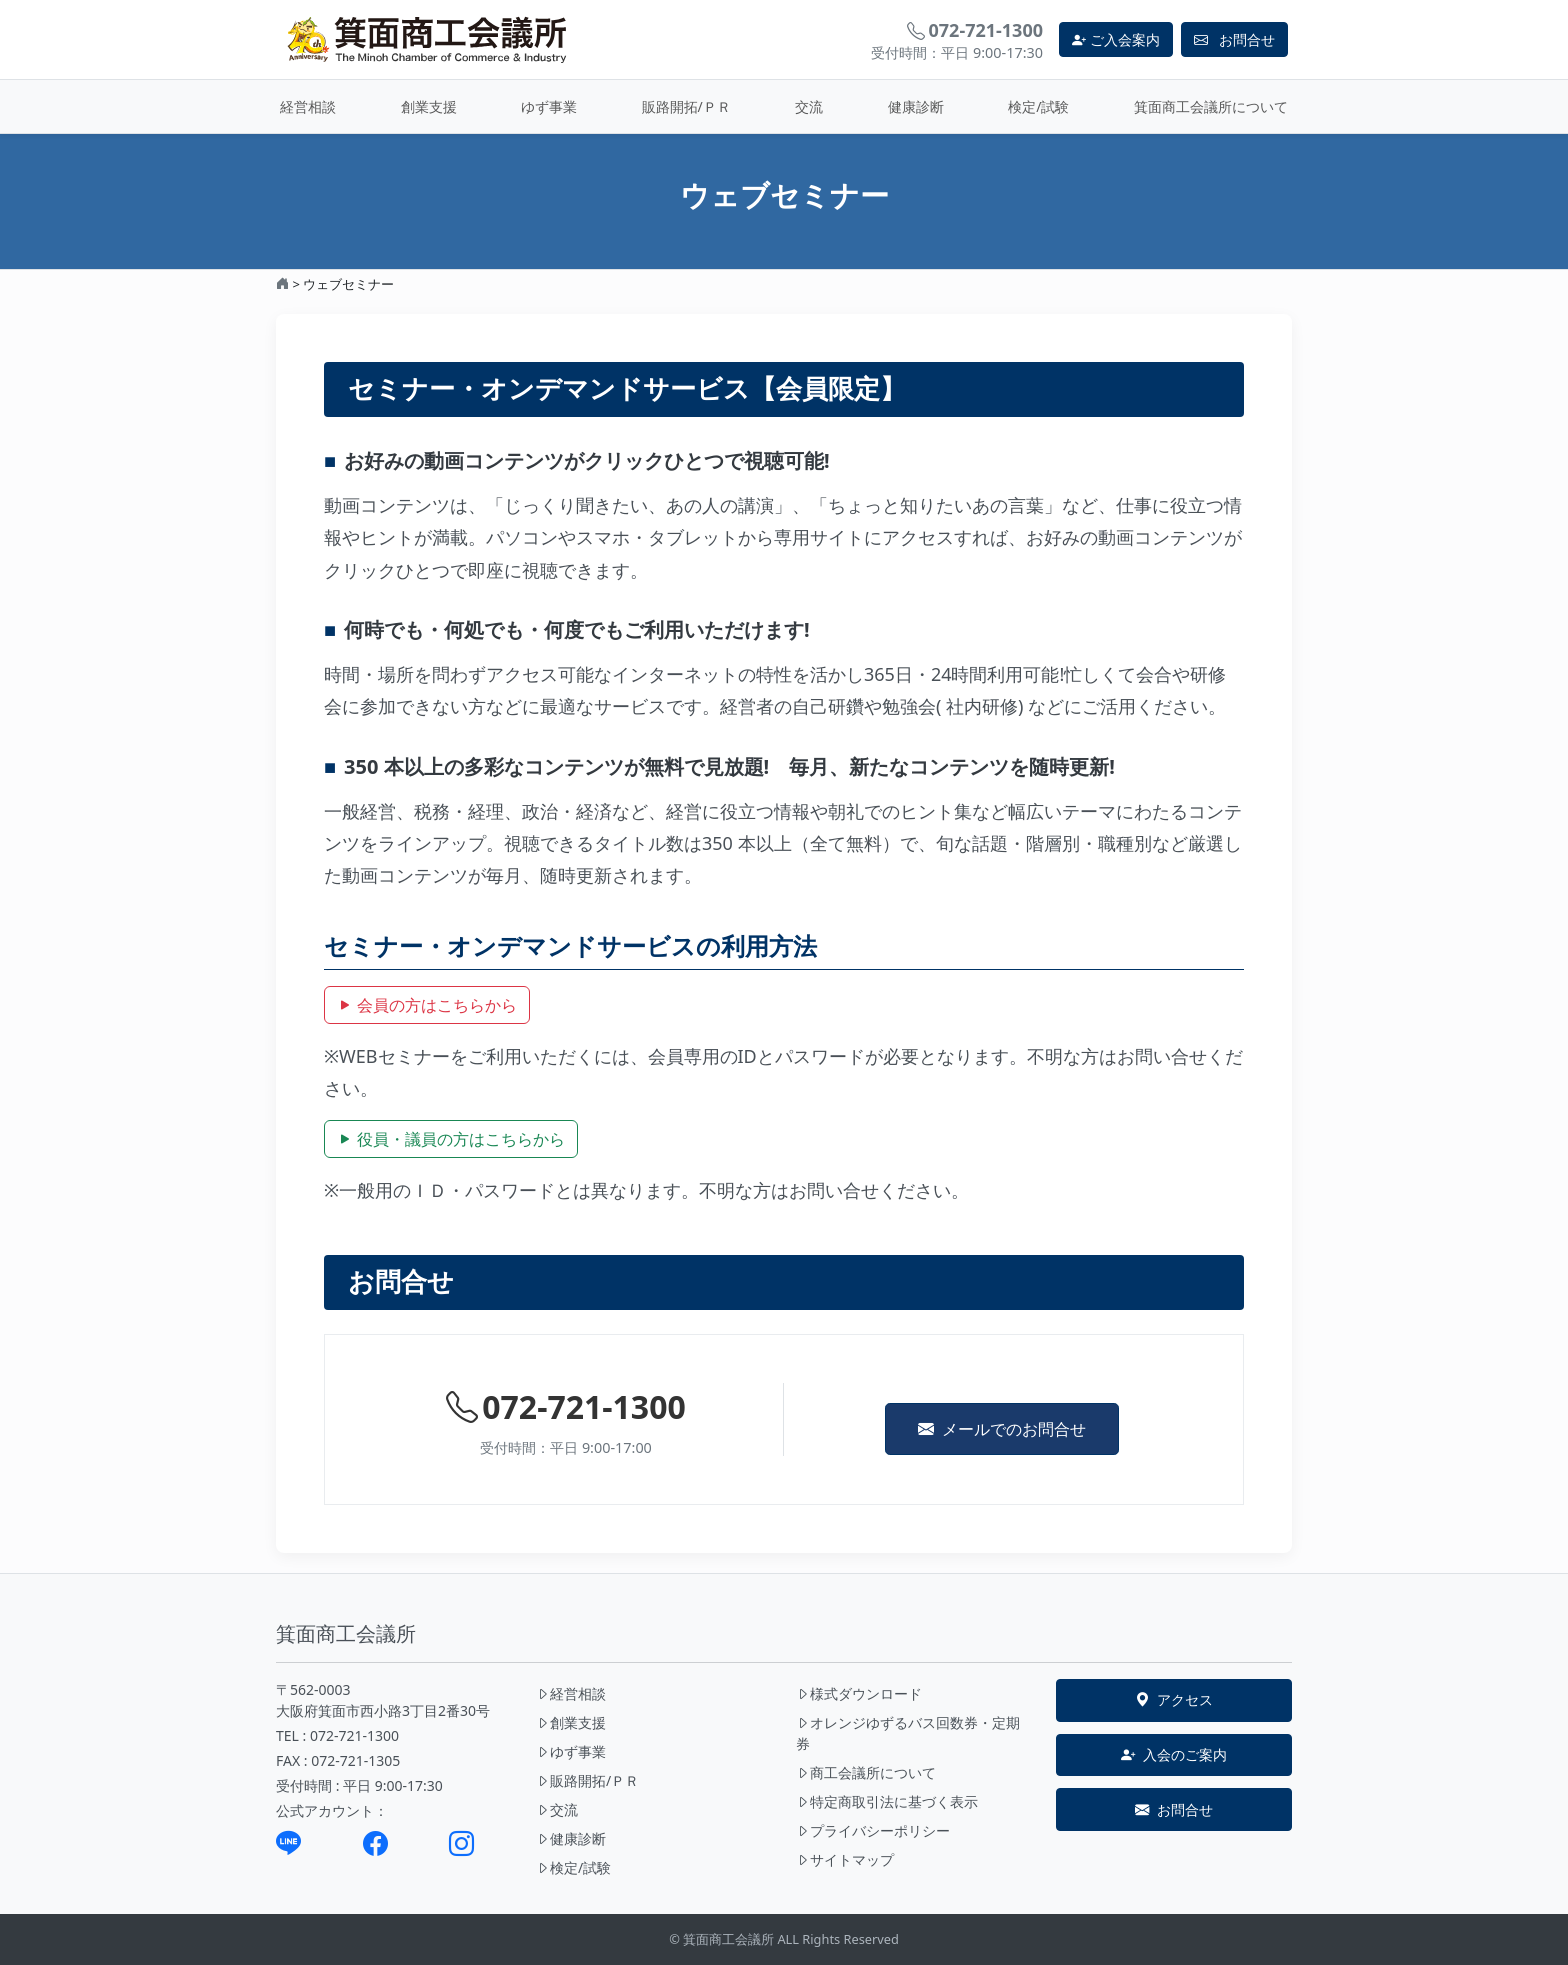 The width and height of the screenshot is (1568, 1965). What do you see at coordinates (308, 106) in the screenshot?
I see `経営相談` at bounding box center [308, 106].